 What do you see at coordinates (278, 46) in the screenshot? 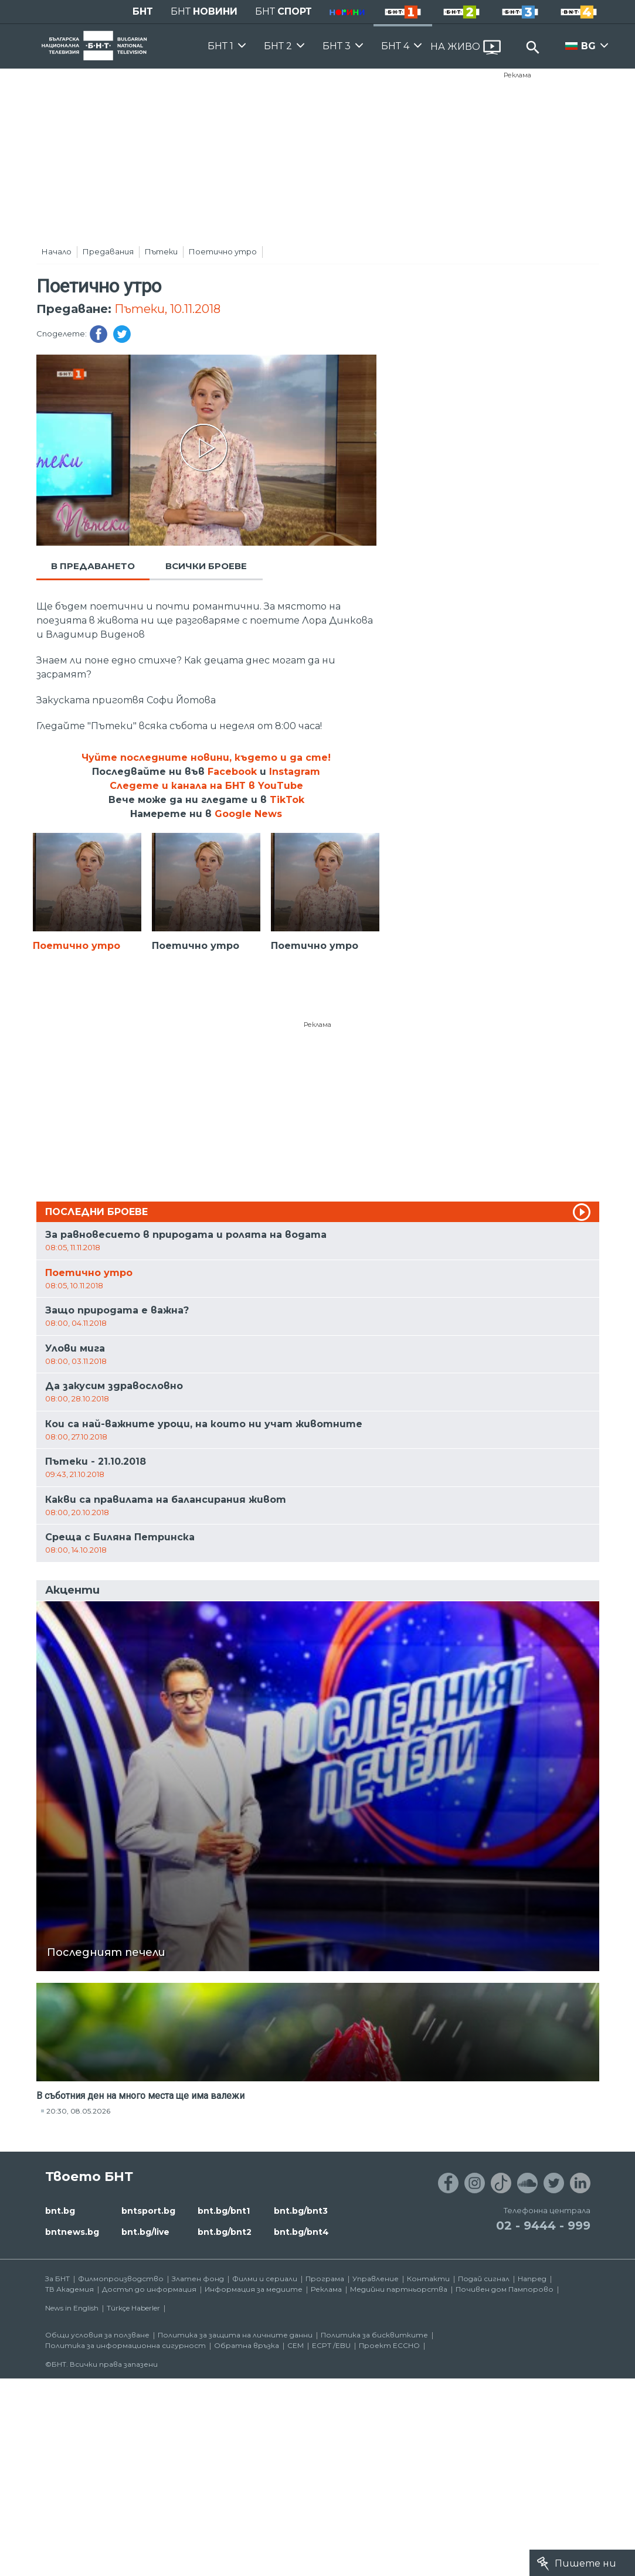
I see `БНТ 2` at bounding box center [278, 46].